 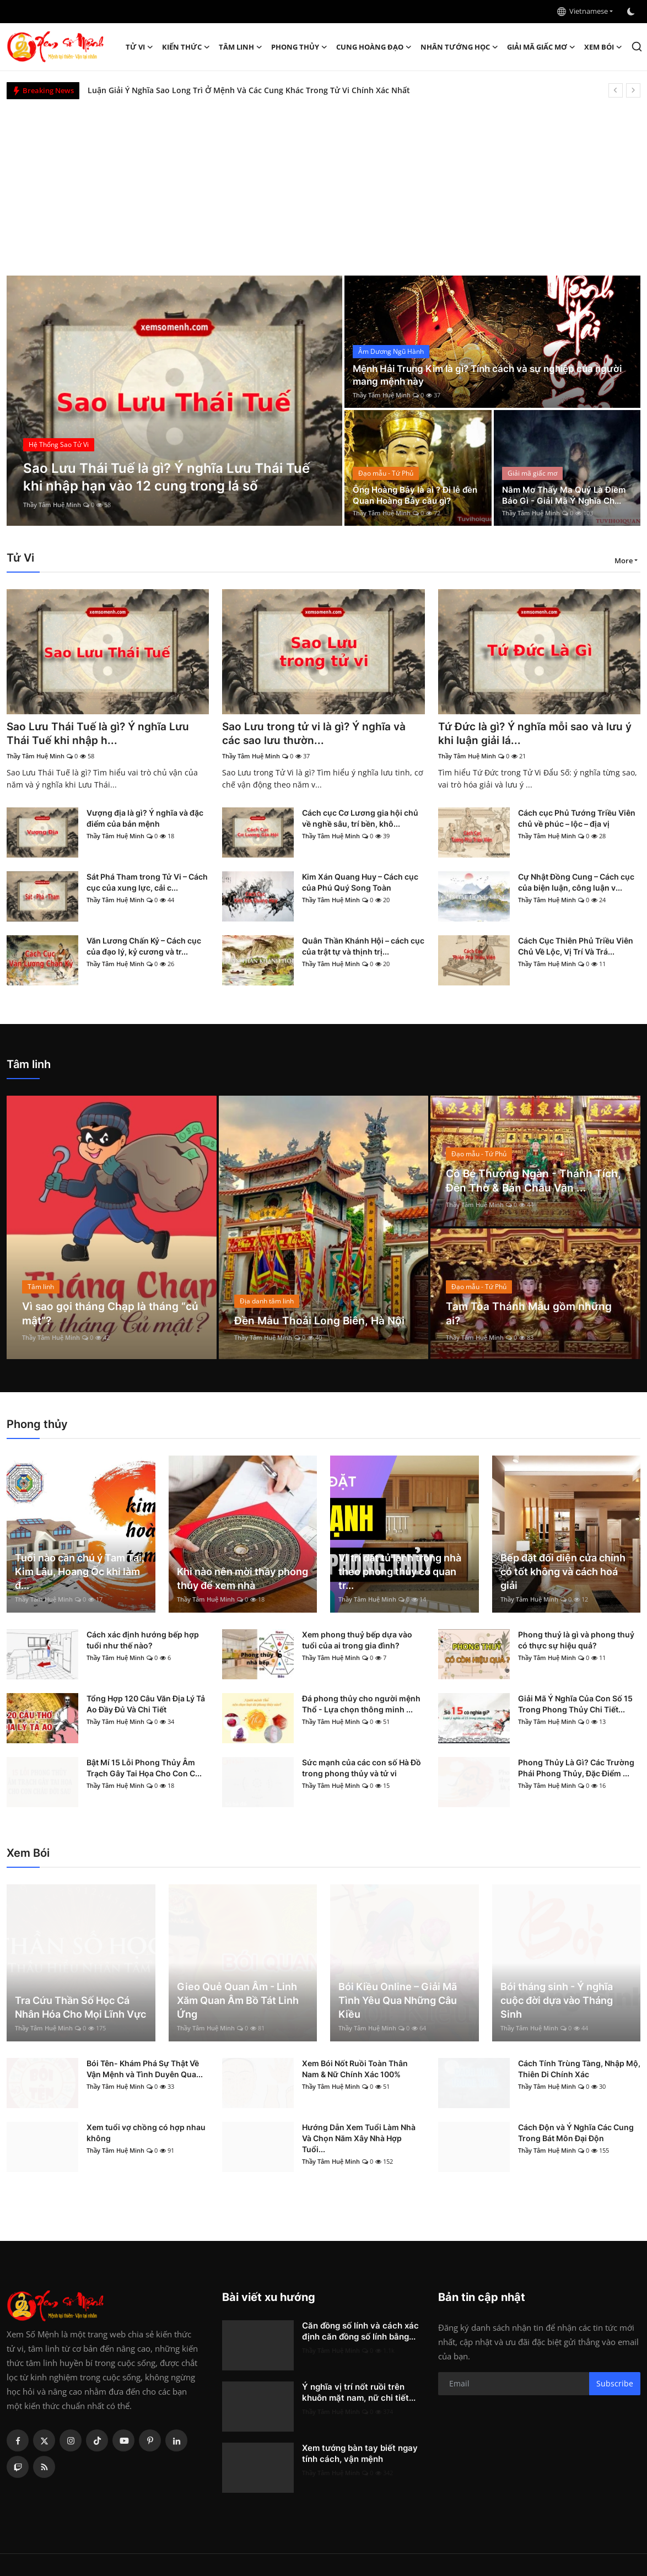 What do you see at coordinates (615, 90) in the screenshot?
I see `[prev]` at bounding box center [615, 90].